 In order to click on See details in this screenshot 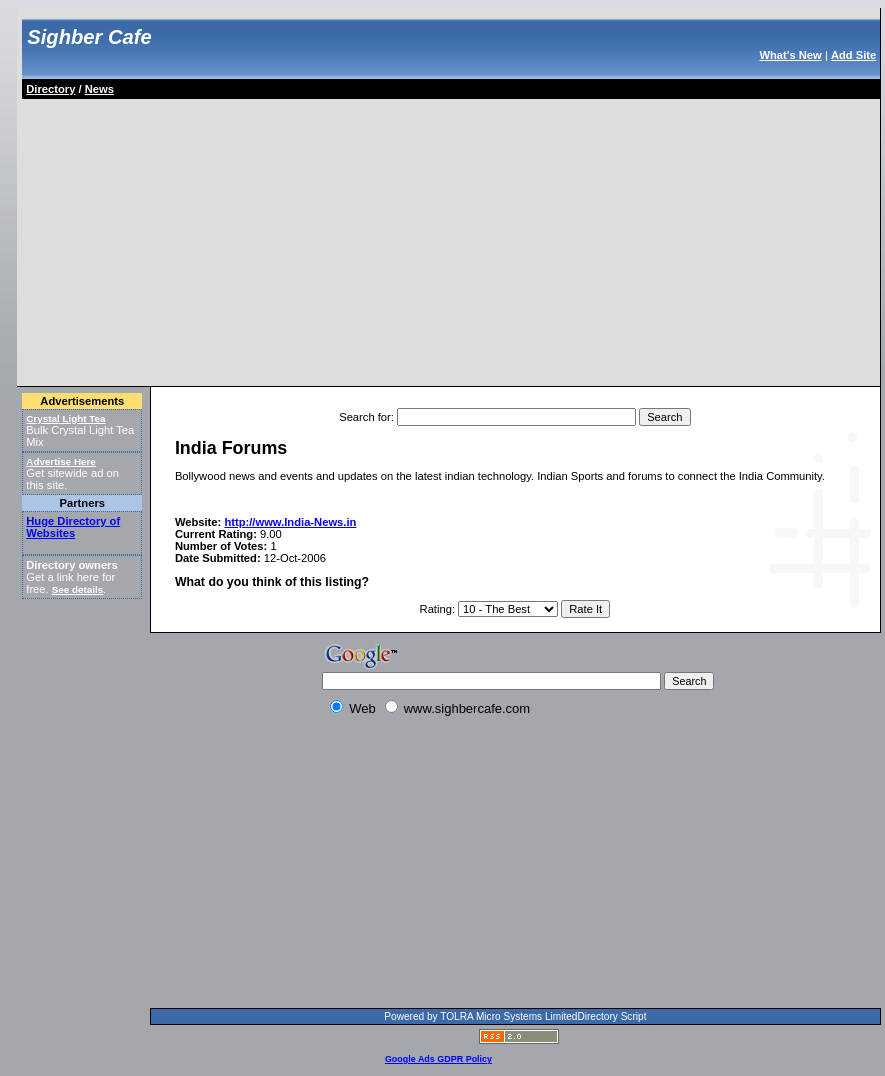, I will do `click(77, 589)`.